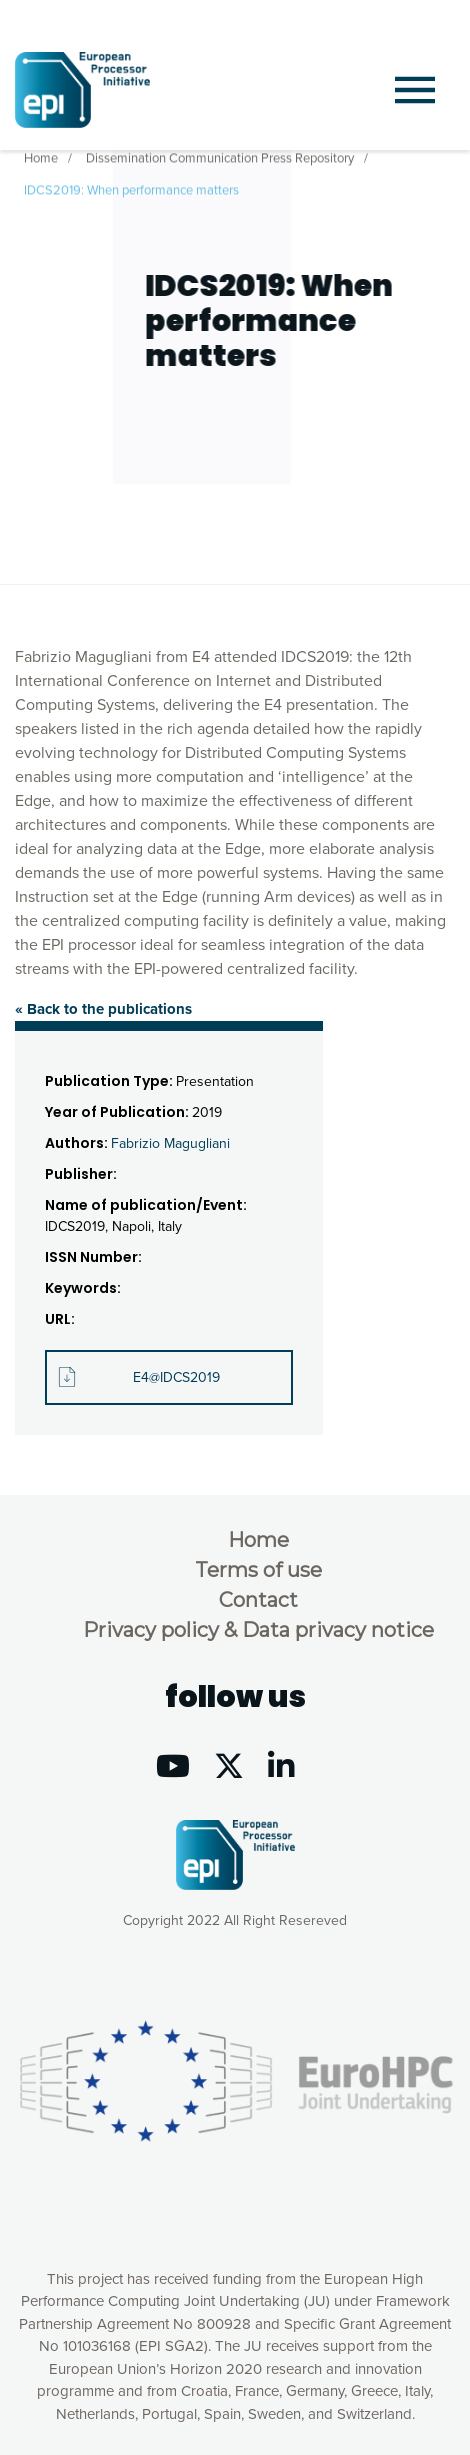  Describe the element at coordinates (258, 1630) in the screenshot. I see `Privacy policy & Data privacy notice` at that location.